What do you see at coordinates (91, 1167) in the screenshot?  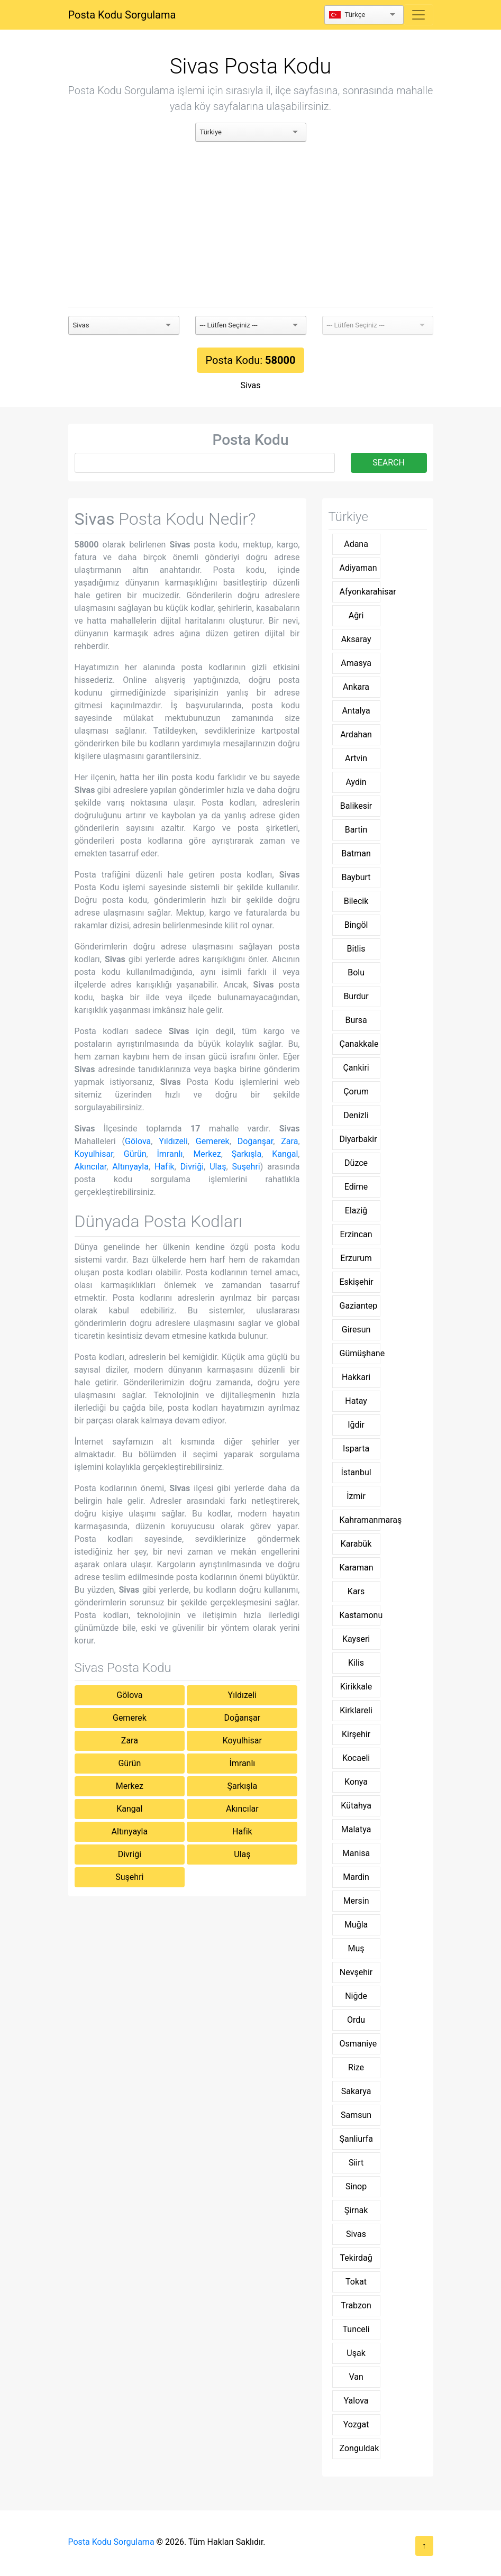 I see `Akıncılar` at bounding box center [91, 1167].